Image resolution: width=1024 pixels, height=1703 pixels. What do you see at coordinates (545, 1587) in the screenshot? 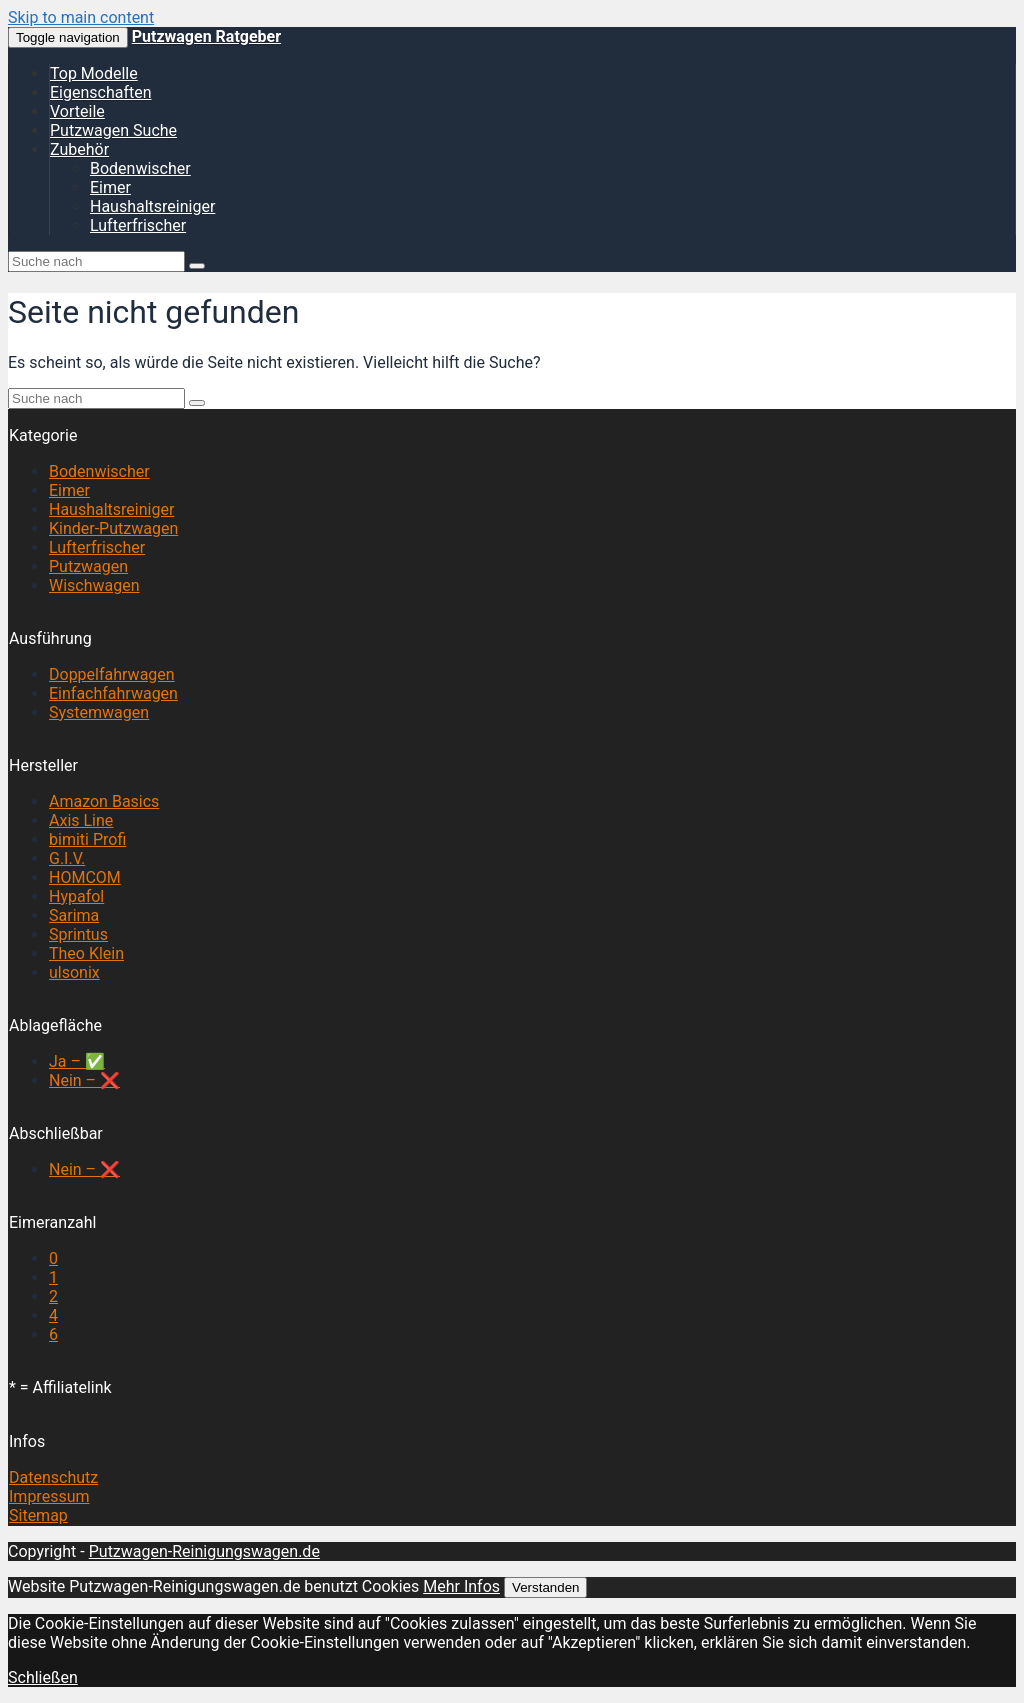
I see `Verstanden` at bounding box center [545, 1587].